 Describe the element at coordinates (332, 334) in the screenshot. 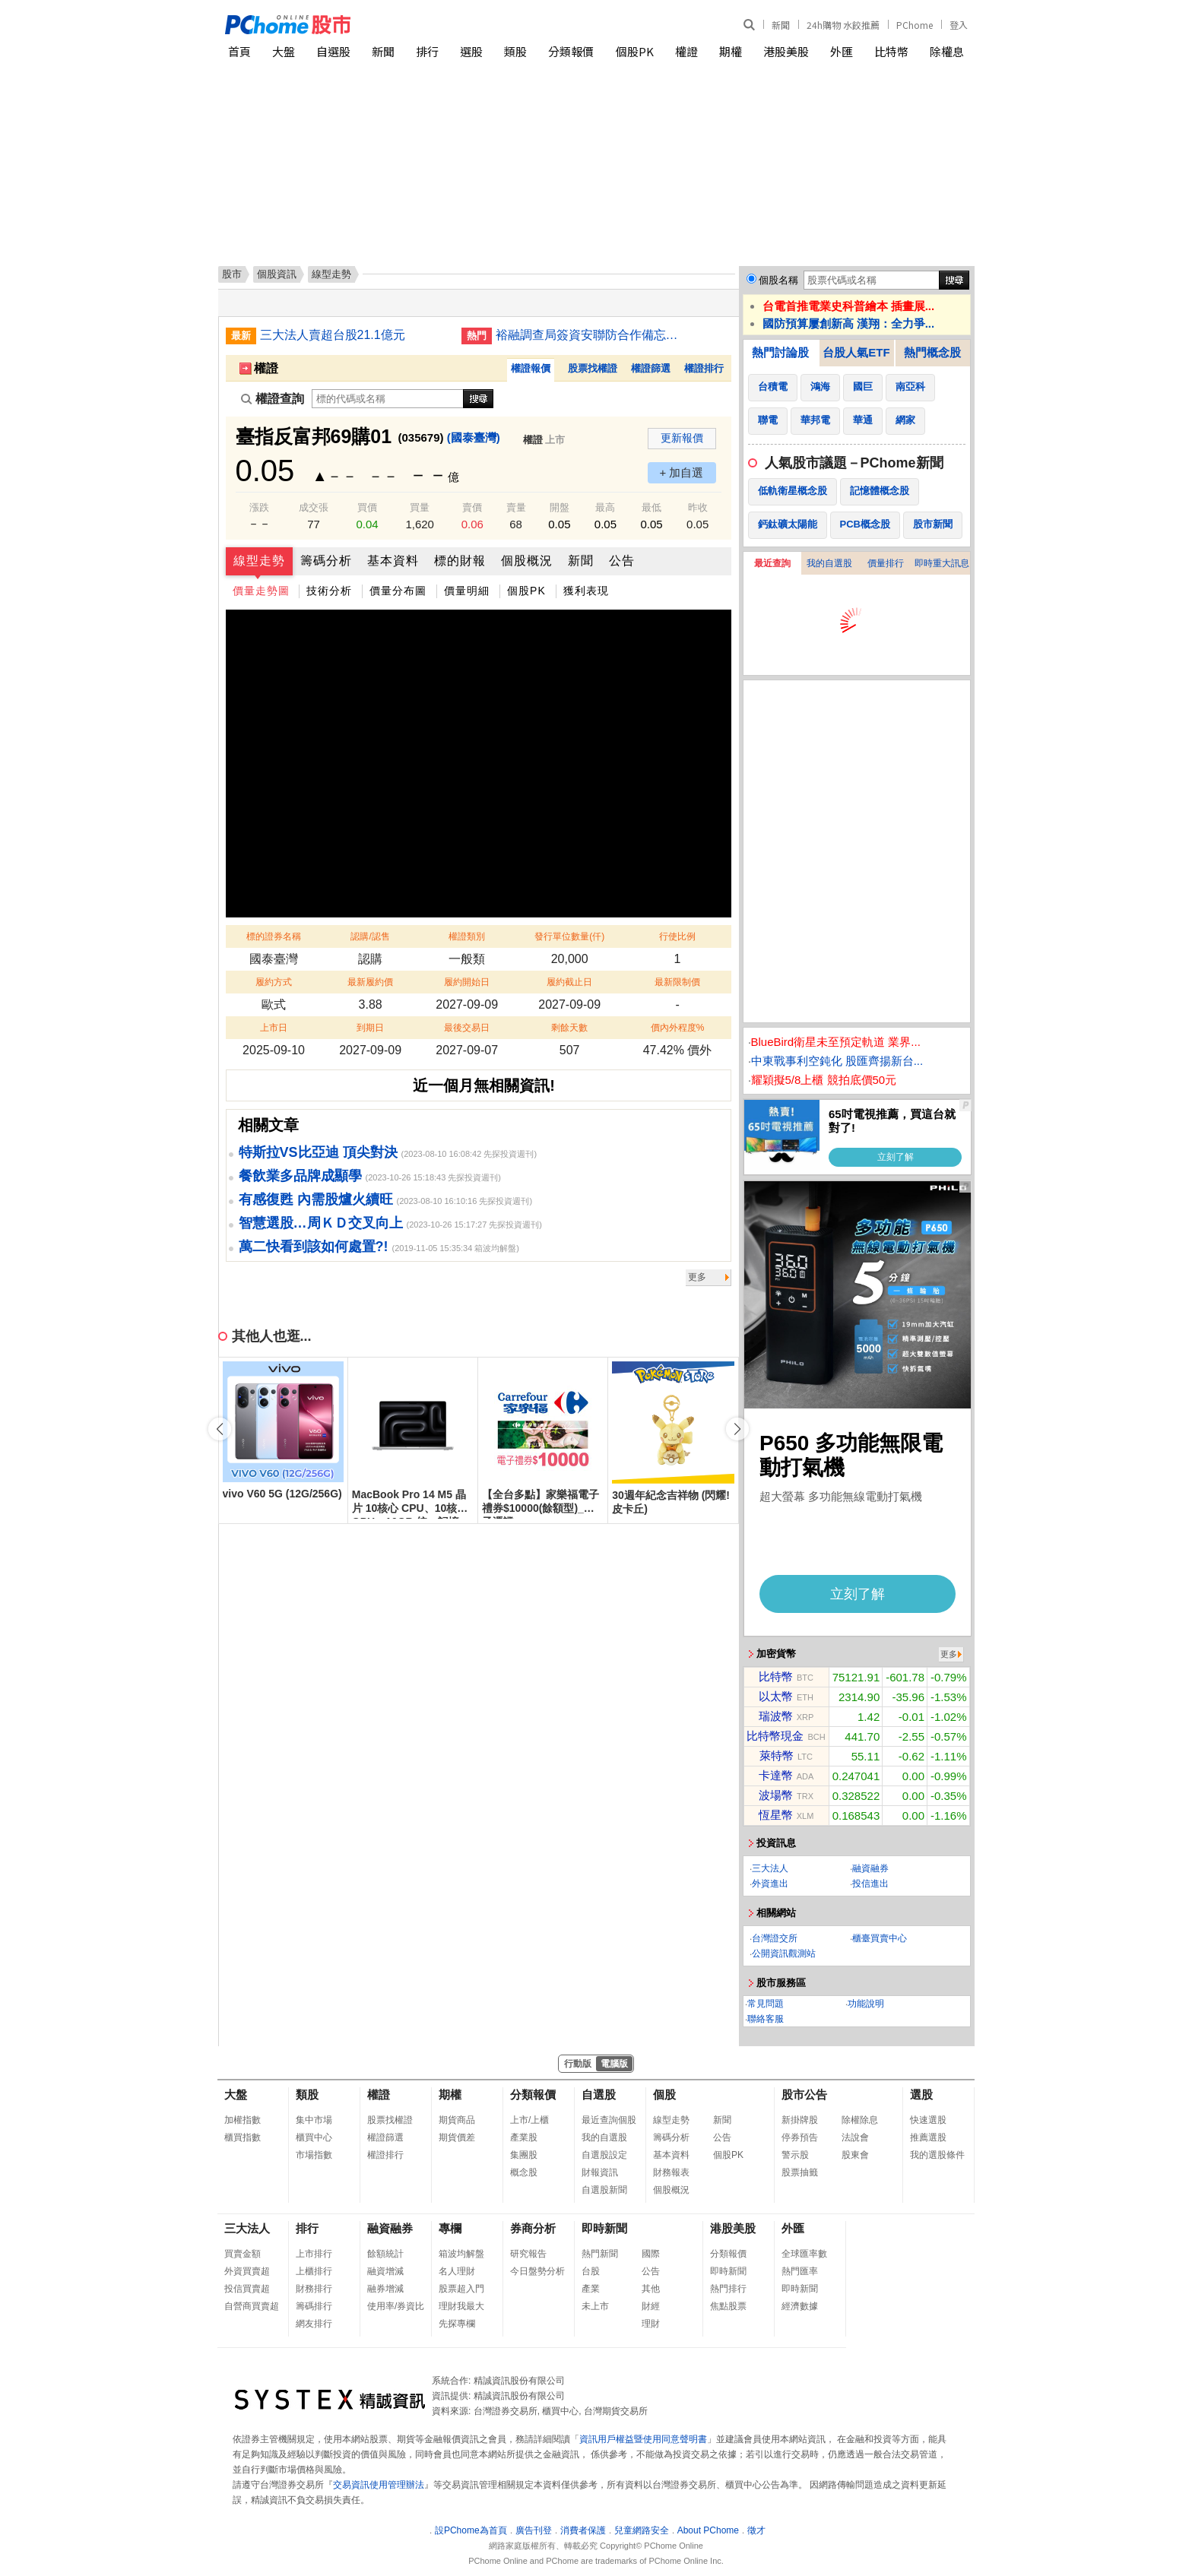

I see `三大法人賣超台股21.1億元` at that location.